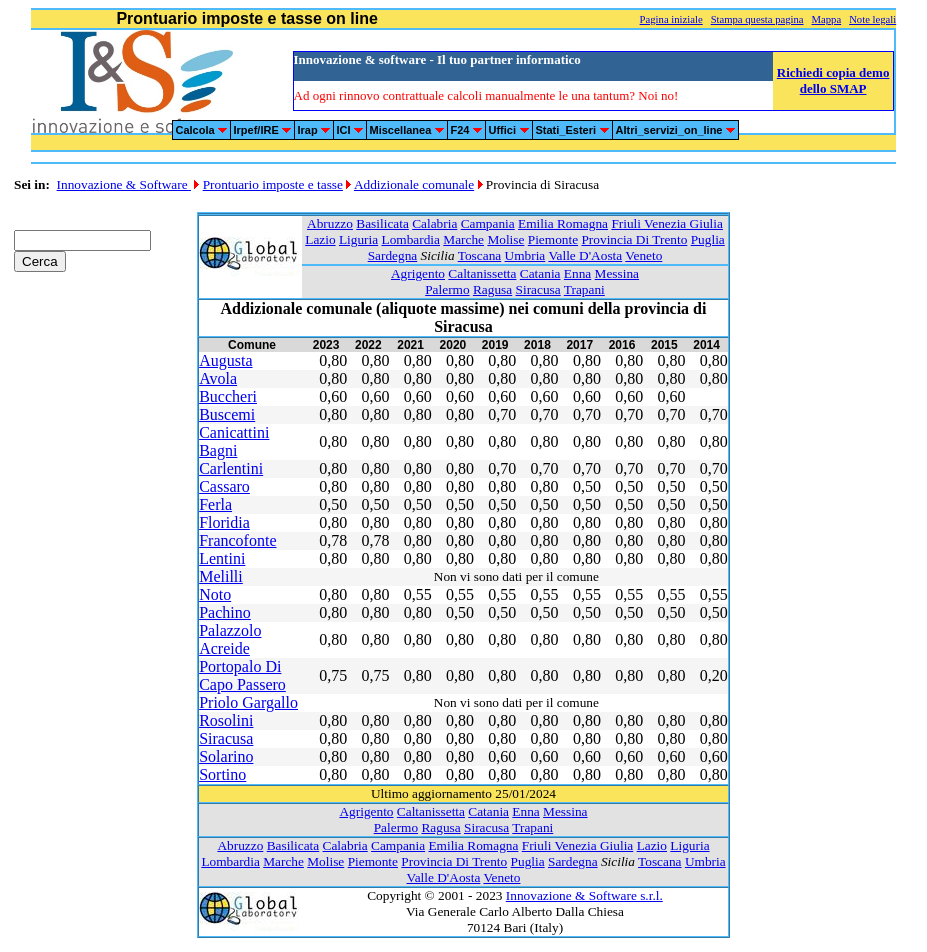  Describe the element at coordinates (577, 273) in the screenshot. I see `Enna` at that location.